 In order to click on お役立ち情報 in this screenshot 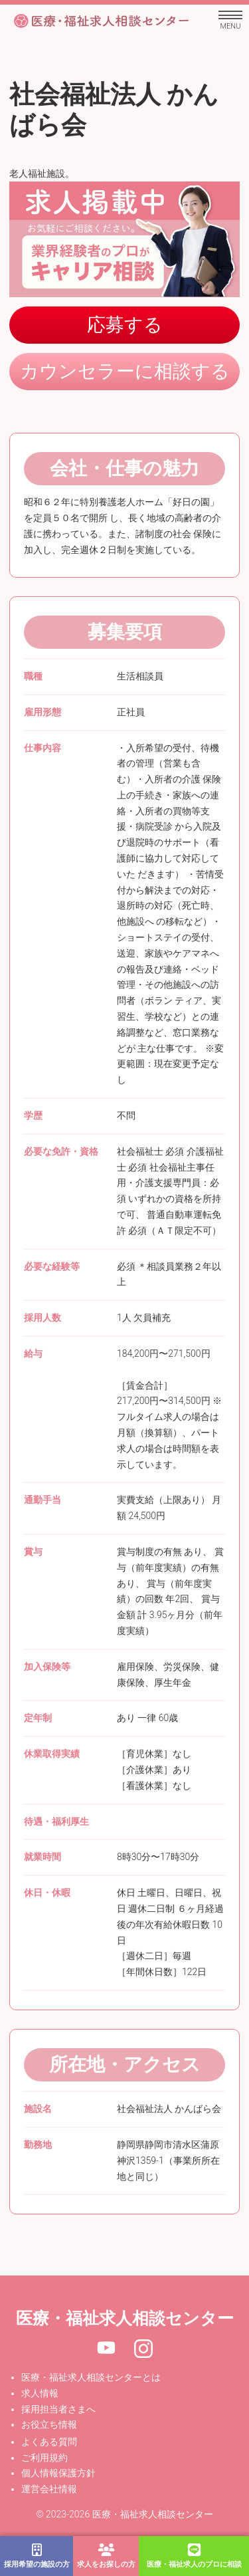, I will do `click(49, 2424)`.